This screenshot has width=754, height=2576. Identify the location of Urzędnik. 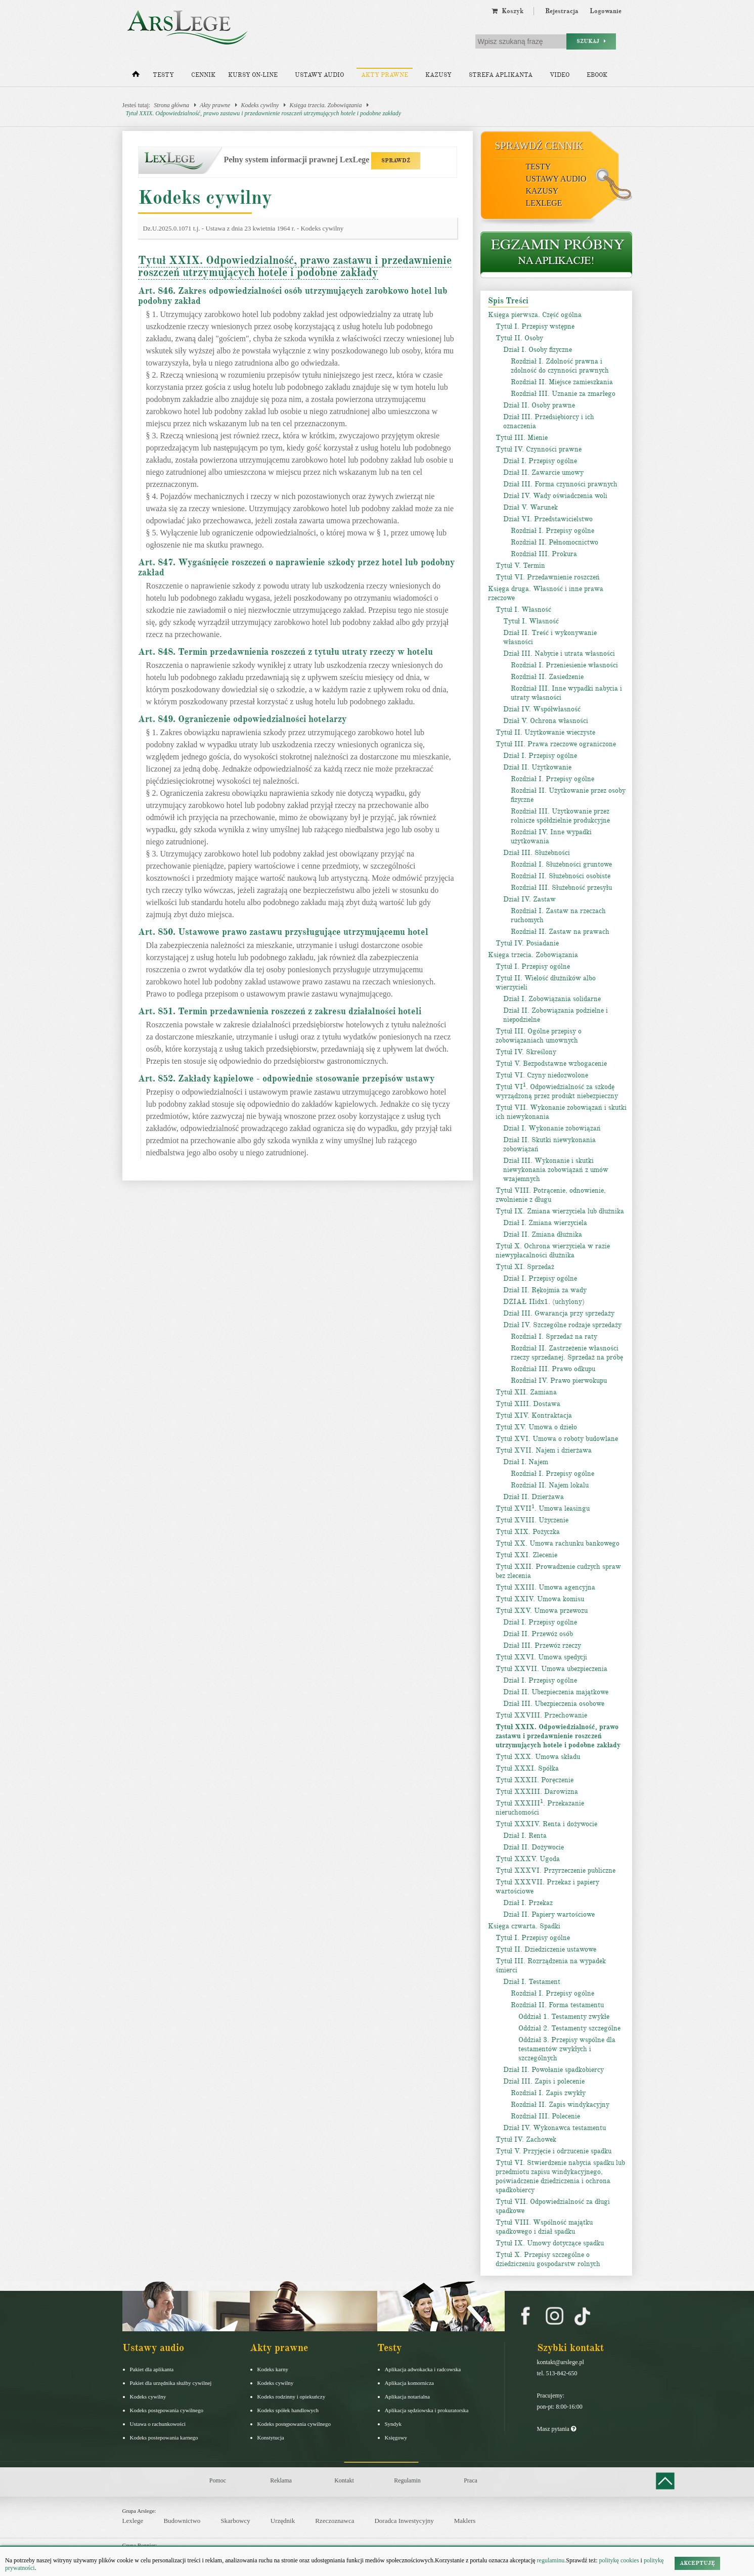
(283, 2520).